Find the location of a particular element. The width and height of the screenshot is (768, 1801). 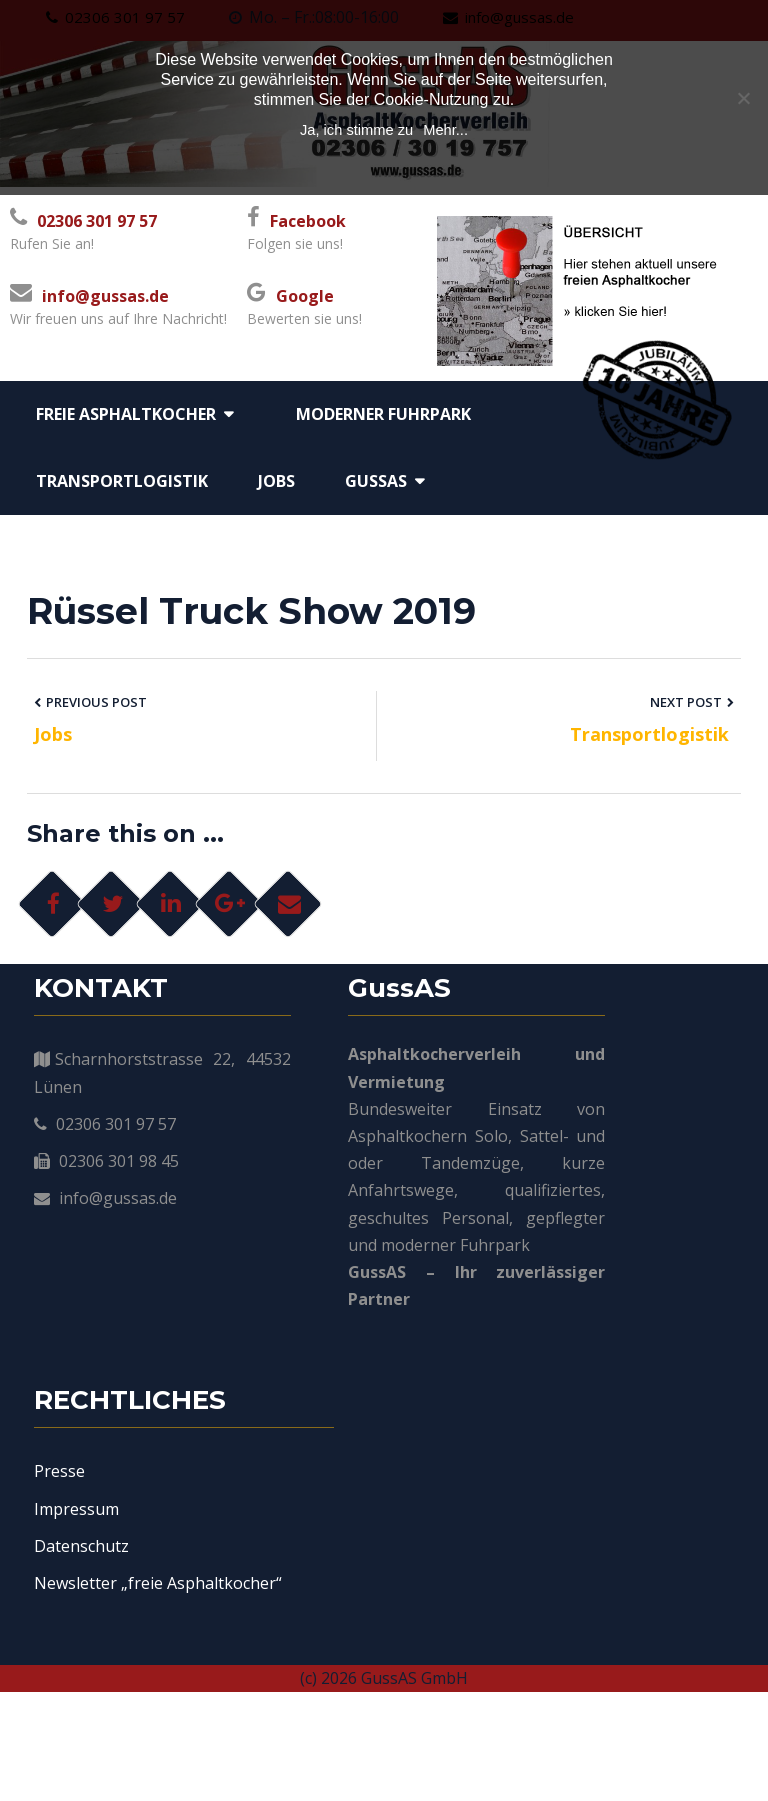

Presse is located at coordinates (59, 1526).